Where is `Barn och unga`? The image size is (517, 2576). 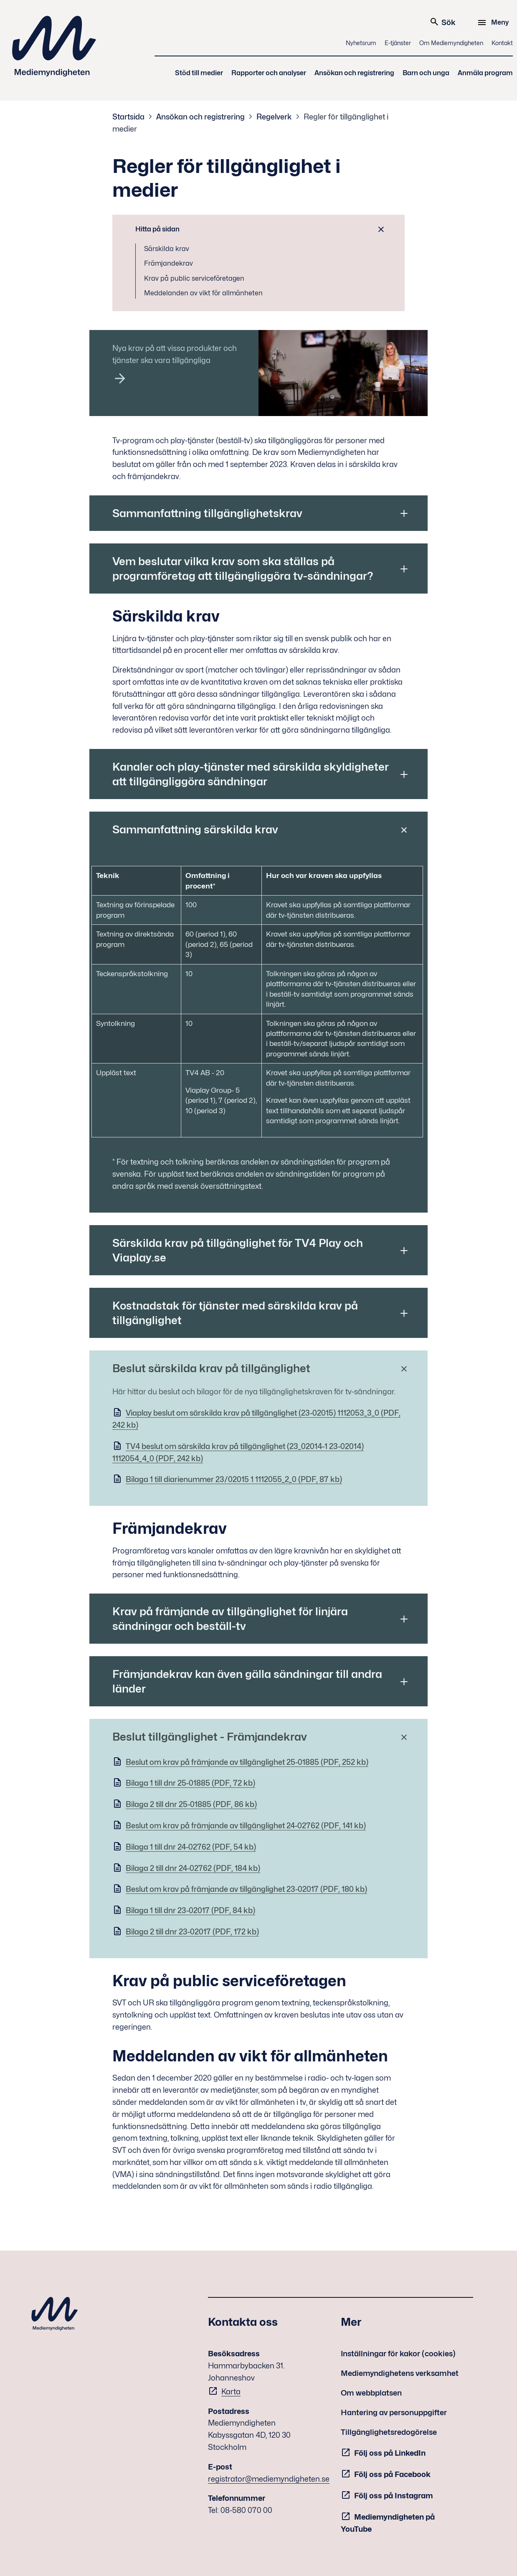
Barn och unga is located at coordinates (426, 73).